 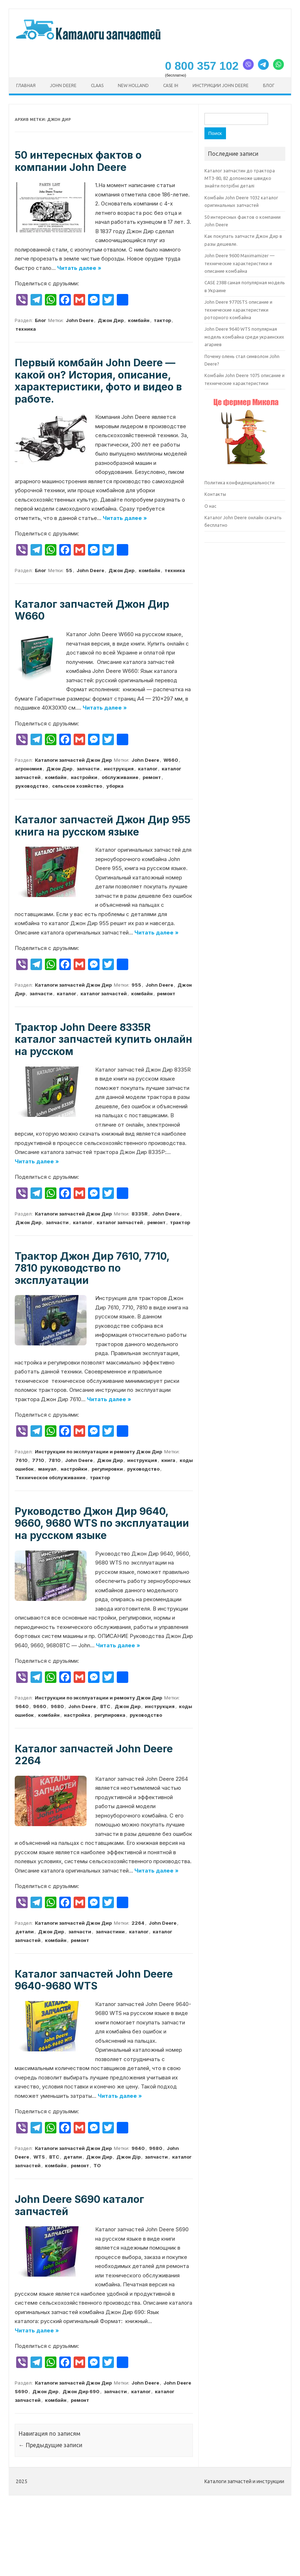 I want to click on техника, so click(x=25, y=329).